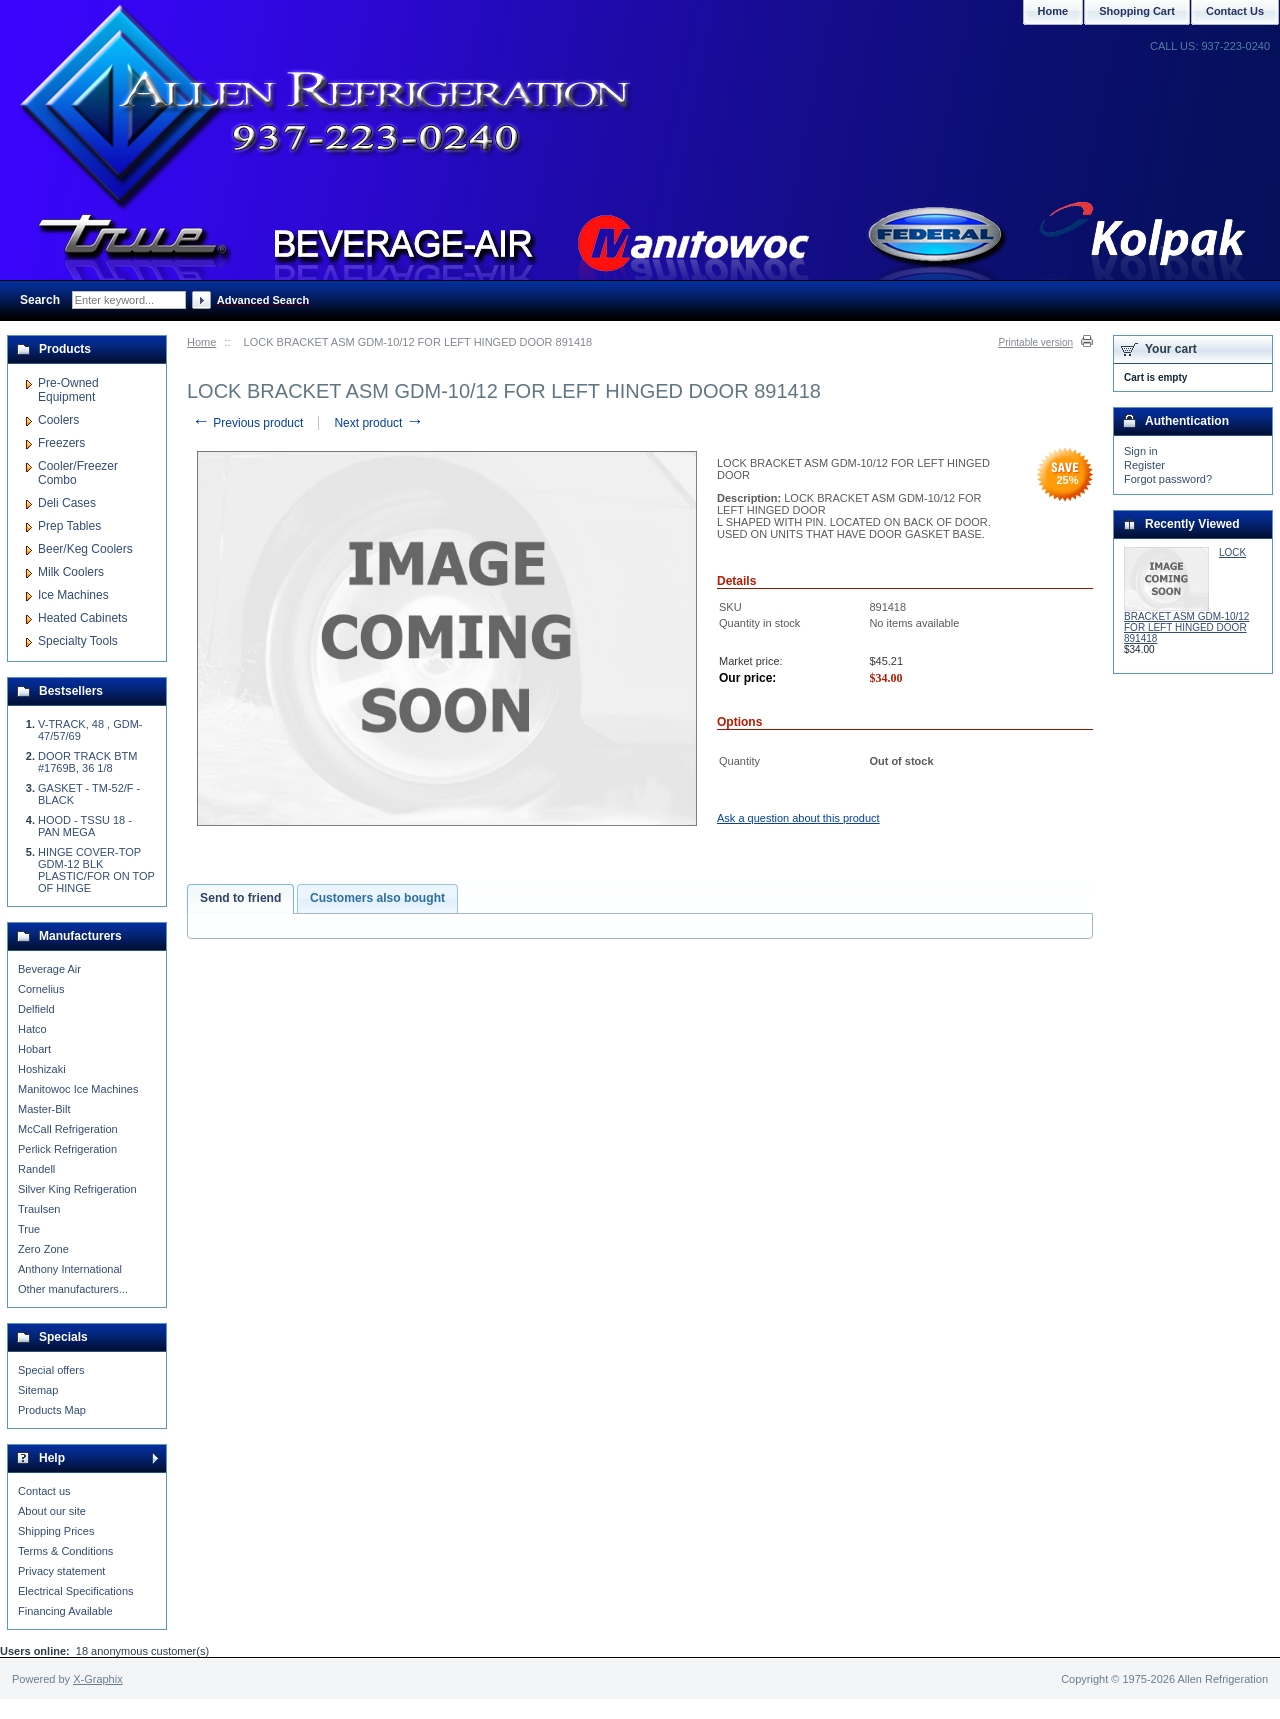  What do you see at coordinates (29, 1229) in the screenshot?
I see `True` at bounding box center [29, 1229].